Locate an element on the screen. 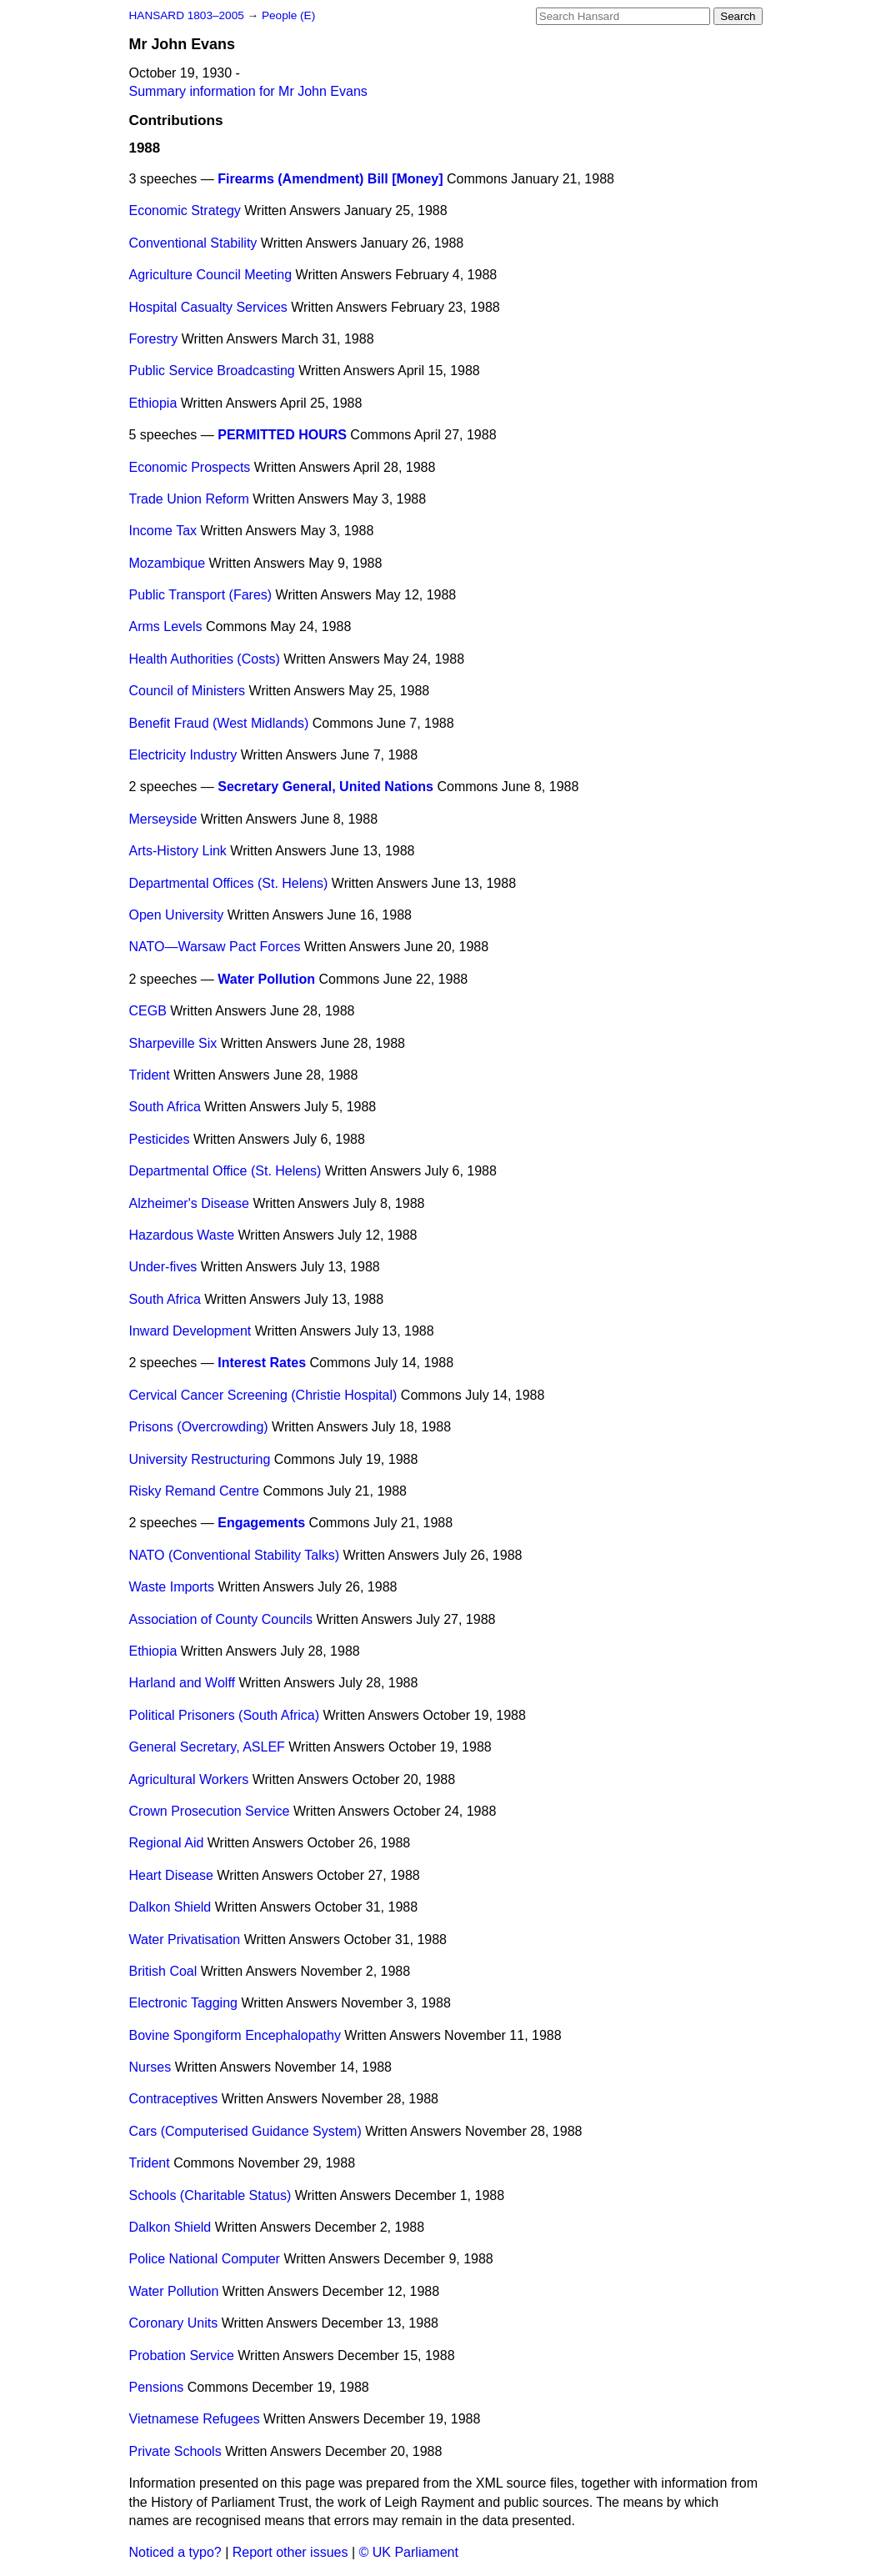 The height and width of the screenshot is (2576, 891). Income Tax is located at coordinates (163, 531).